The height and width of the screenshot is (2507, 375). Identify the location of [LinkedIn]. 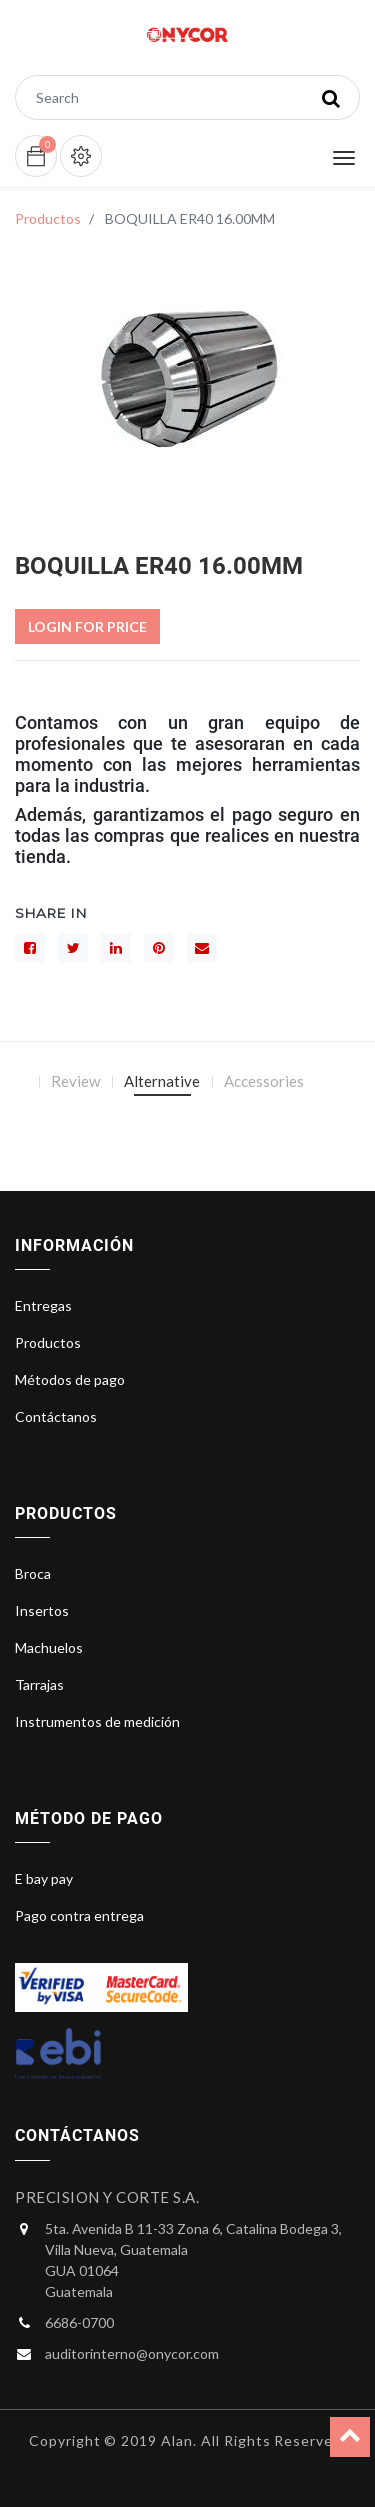
(116, 948).